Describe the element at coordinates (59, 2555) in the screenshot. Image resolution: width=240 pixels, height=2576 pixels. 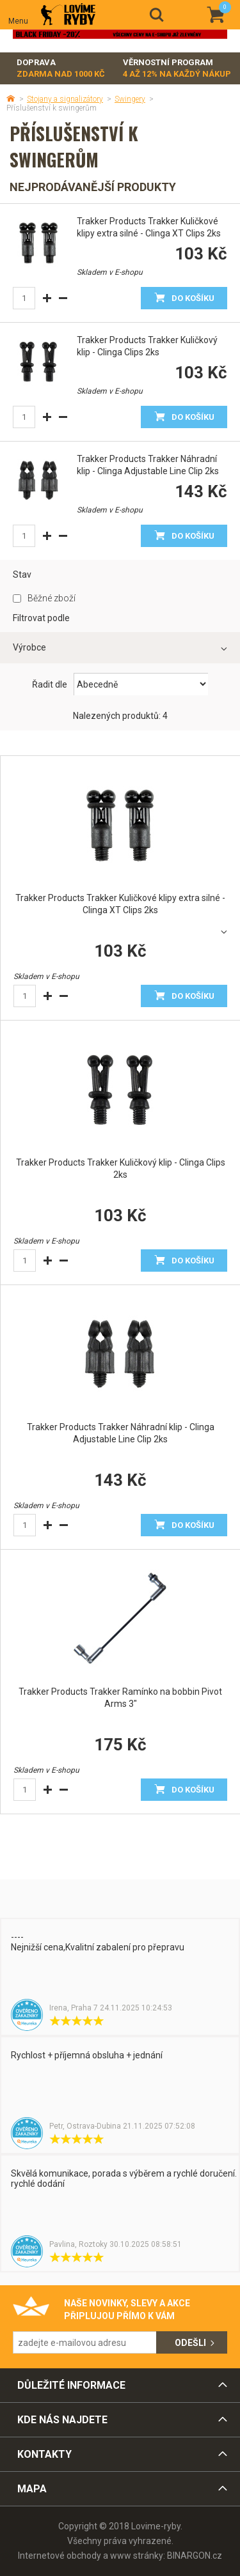
I see `Internetové obchody` at that location.